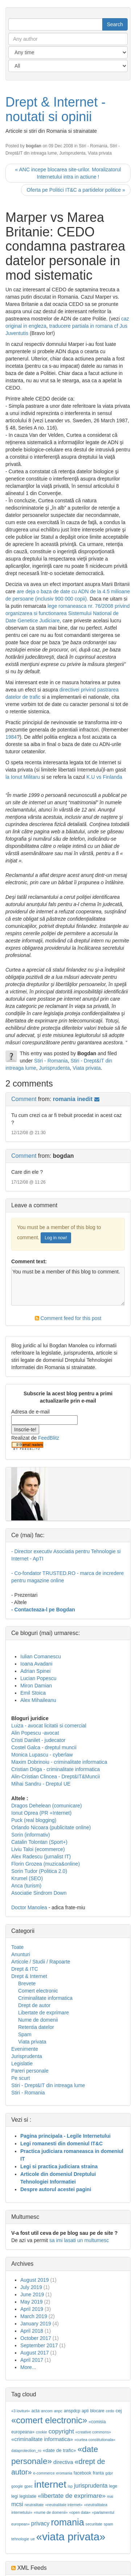 The image size is (136, 2576). Describe the element at coordinates (75, 190) in the screenshot. I see `Oferta pe Politici IT&C a partidelor politice »` at that location.